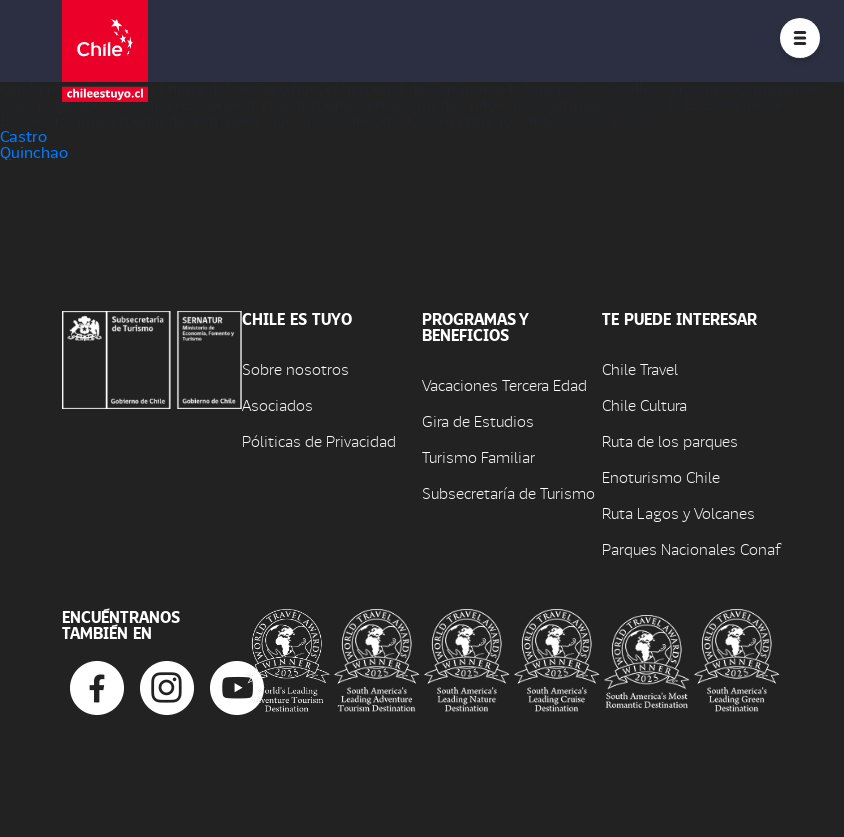  What do you see at coordinates (478, 420) in the screenshot?
I see `Gira de Estudios` at bounding box center [478, 420].